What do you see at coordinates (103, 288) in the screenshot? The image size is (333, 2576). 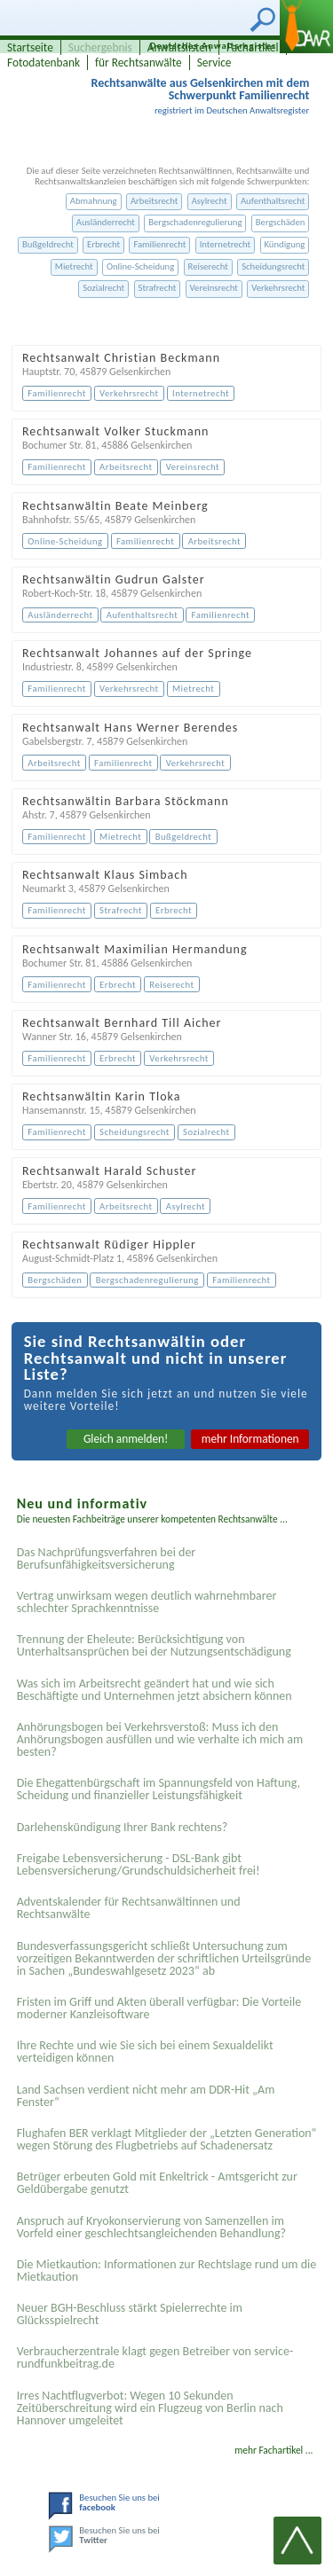 I see `Sozialrecht` at bounding box center [103, 288].